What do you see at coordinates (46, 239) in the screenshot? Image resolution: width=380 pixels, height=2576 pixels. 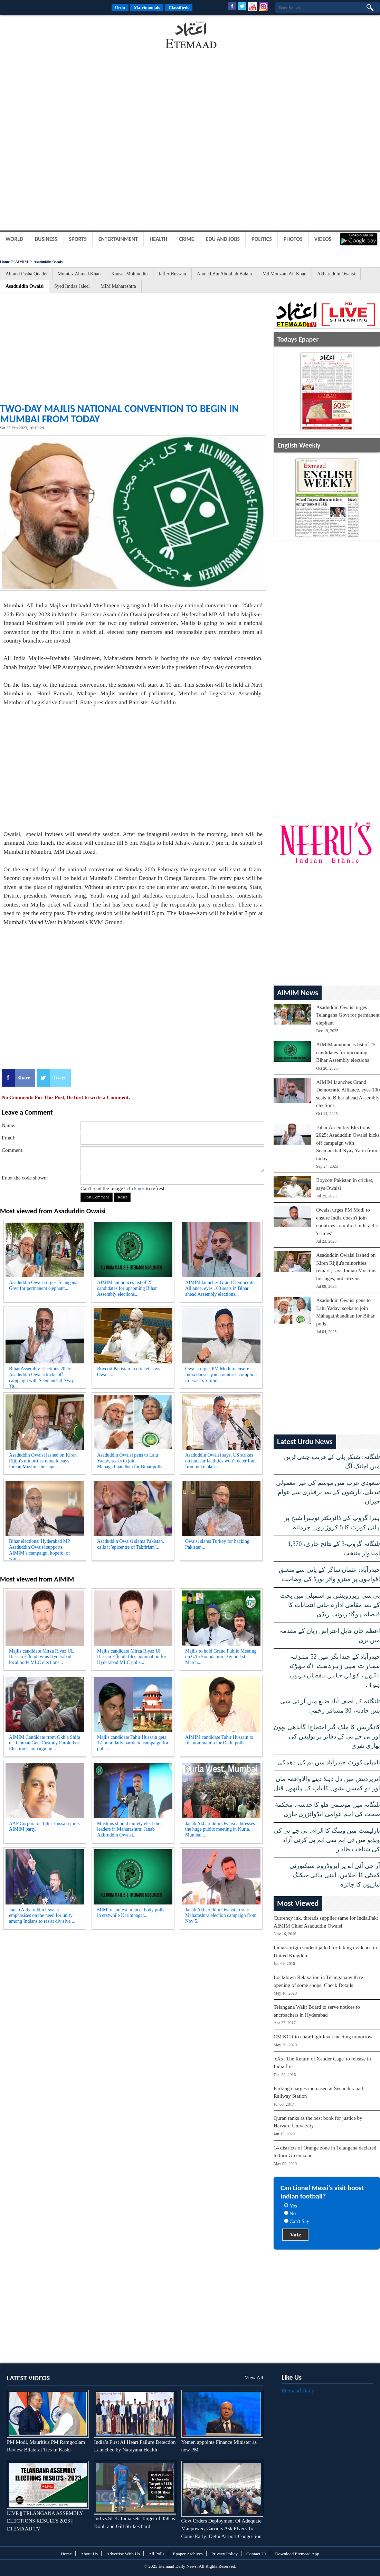 I see `Business` at bounding box center [46, 239].